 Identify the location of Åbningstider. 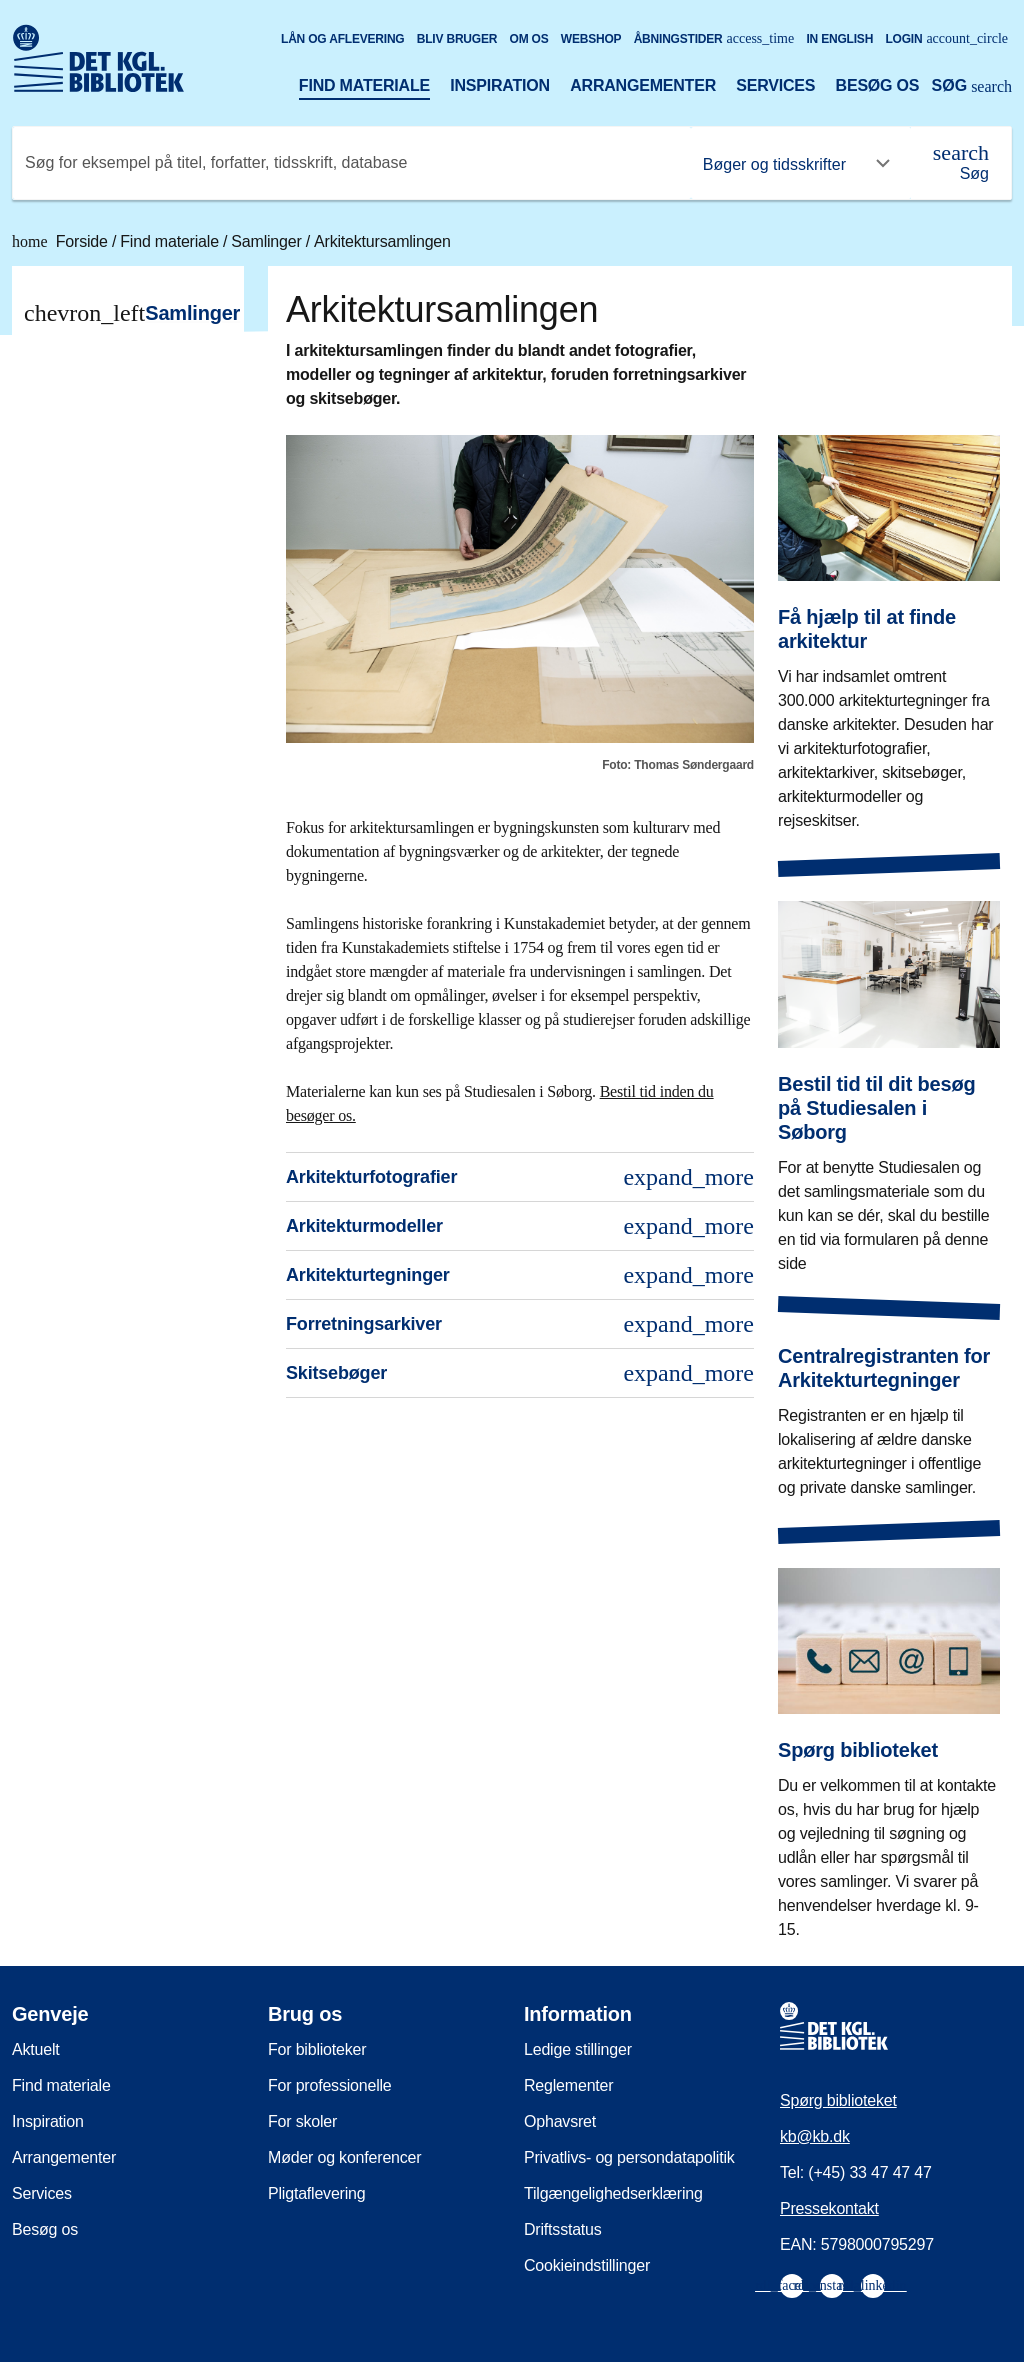
(714, 38).